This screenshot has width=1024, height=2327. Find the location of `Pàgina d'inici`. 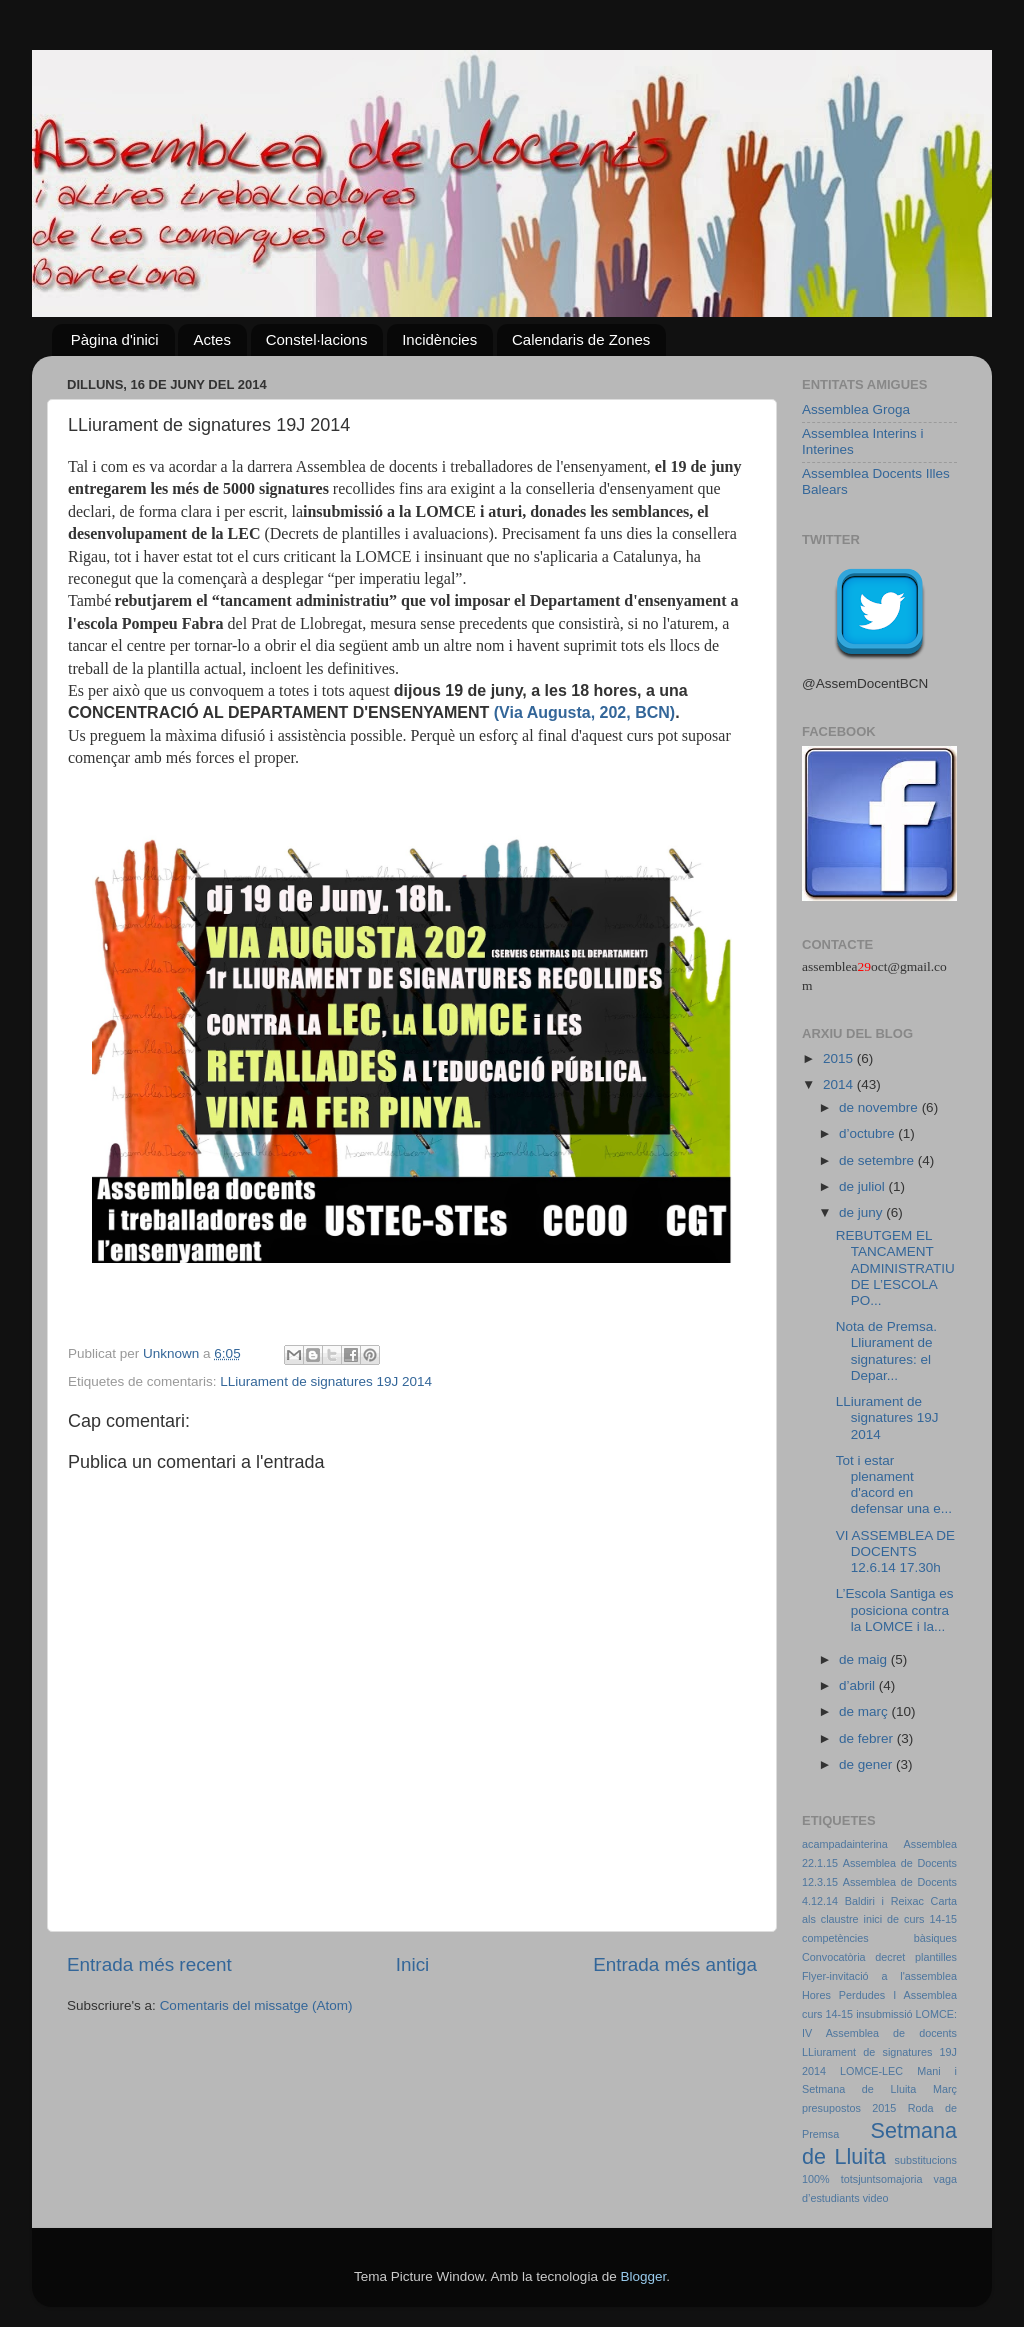

Pàgina d'inici is located at coordinates (115, 339).